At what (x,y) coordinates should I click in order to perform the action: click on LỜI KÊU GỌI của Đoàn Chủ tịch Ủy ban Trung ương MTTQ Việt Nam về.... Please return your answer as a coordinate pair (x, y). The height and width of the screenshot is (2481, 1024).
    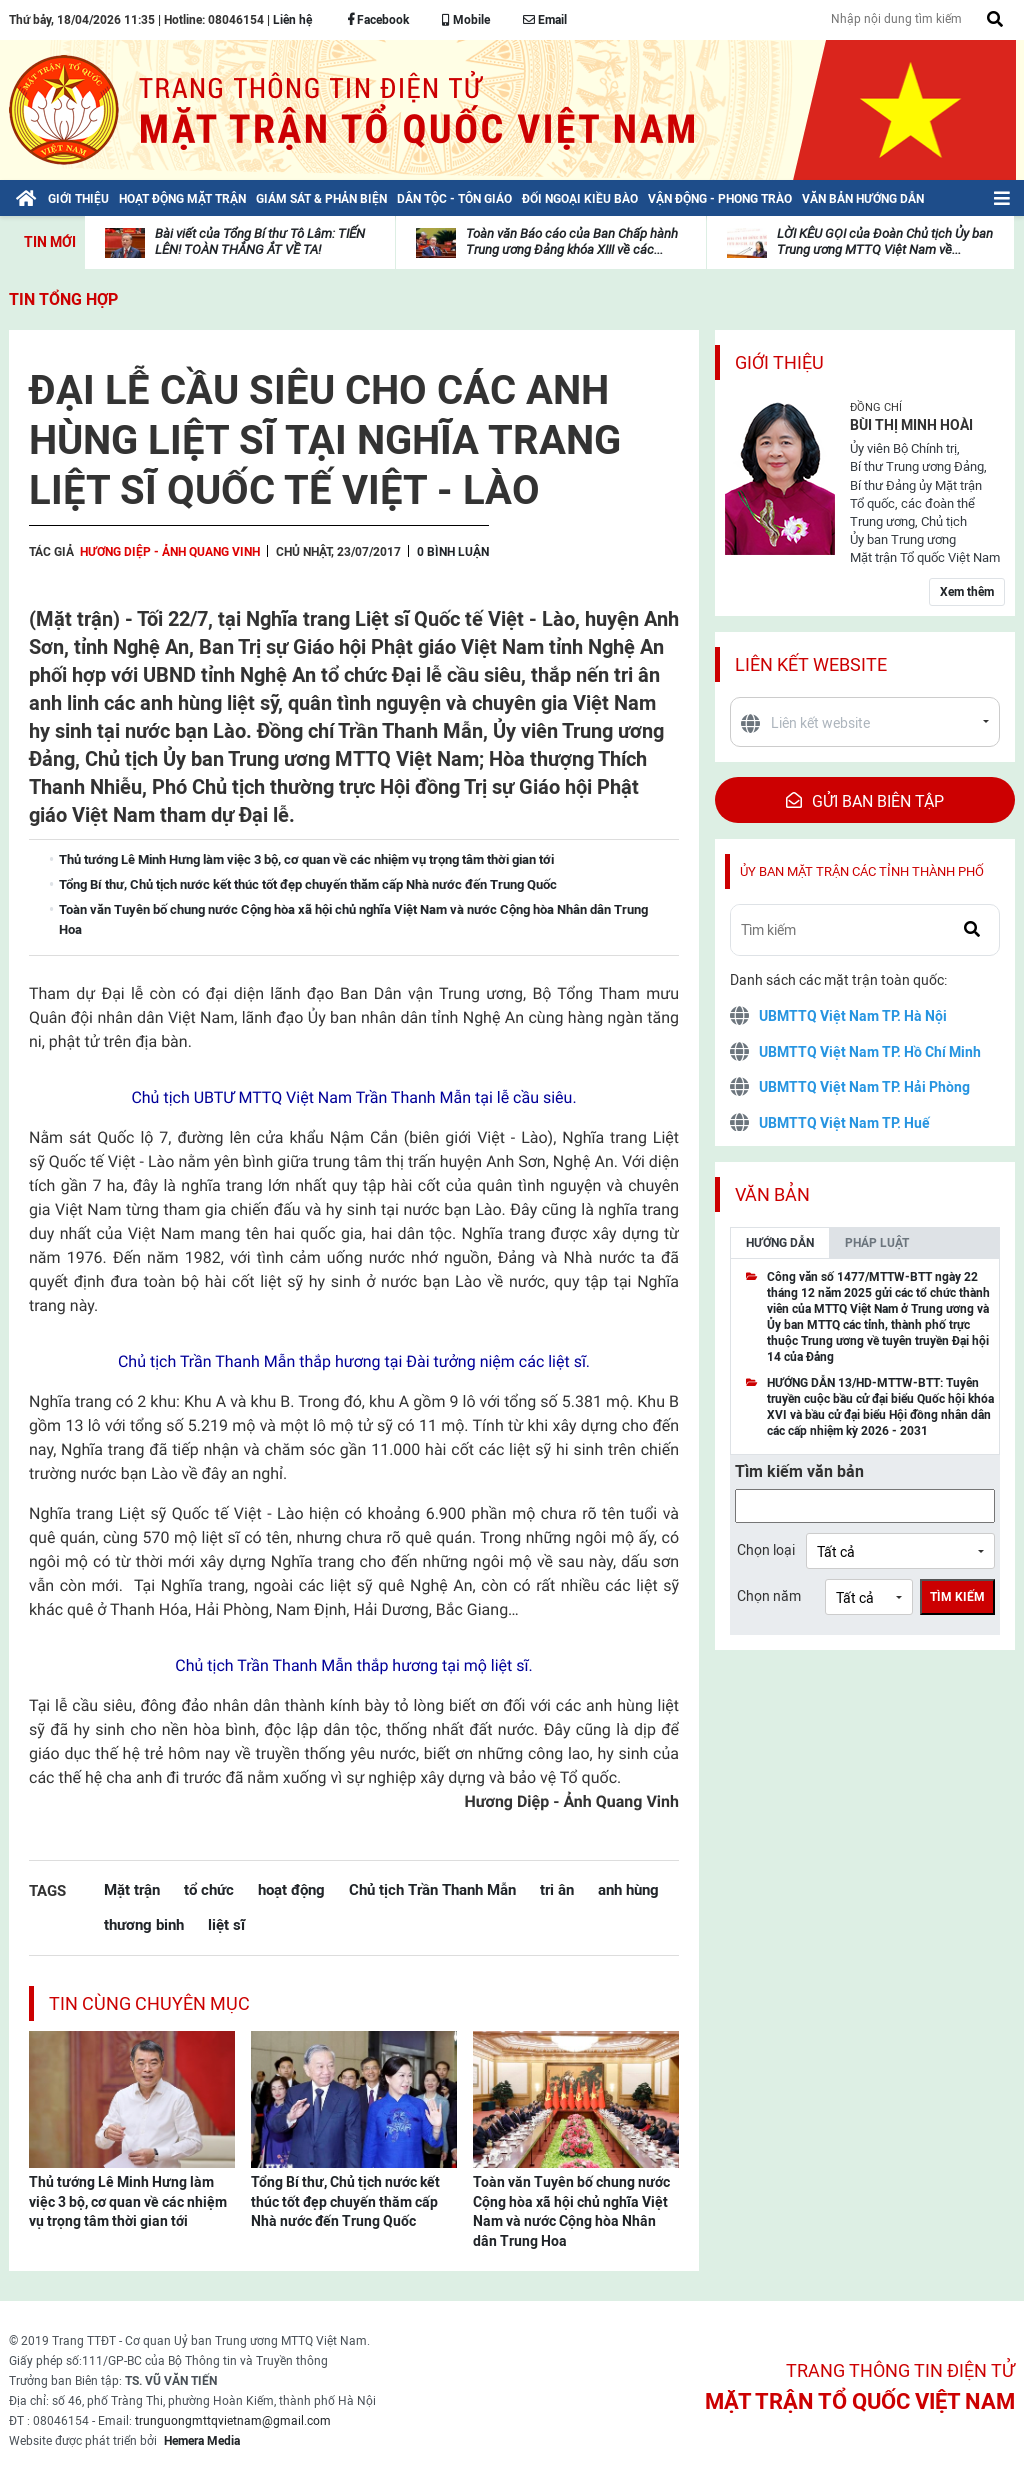
    Looking at the image, I should click on (885, 241).